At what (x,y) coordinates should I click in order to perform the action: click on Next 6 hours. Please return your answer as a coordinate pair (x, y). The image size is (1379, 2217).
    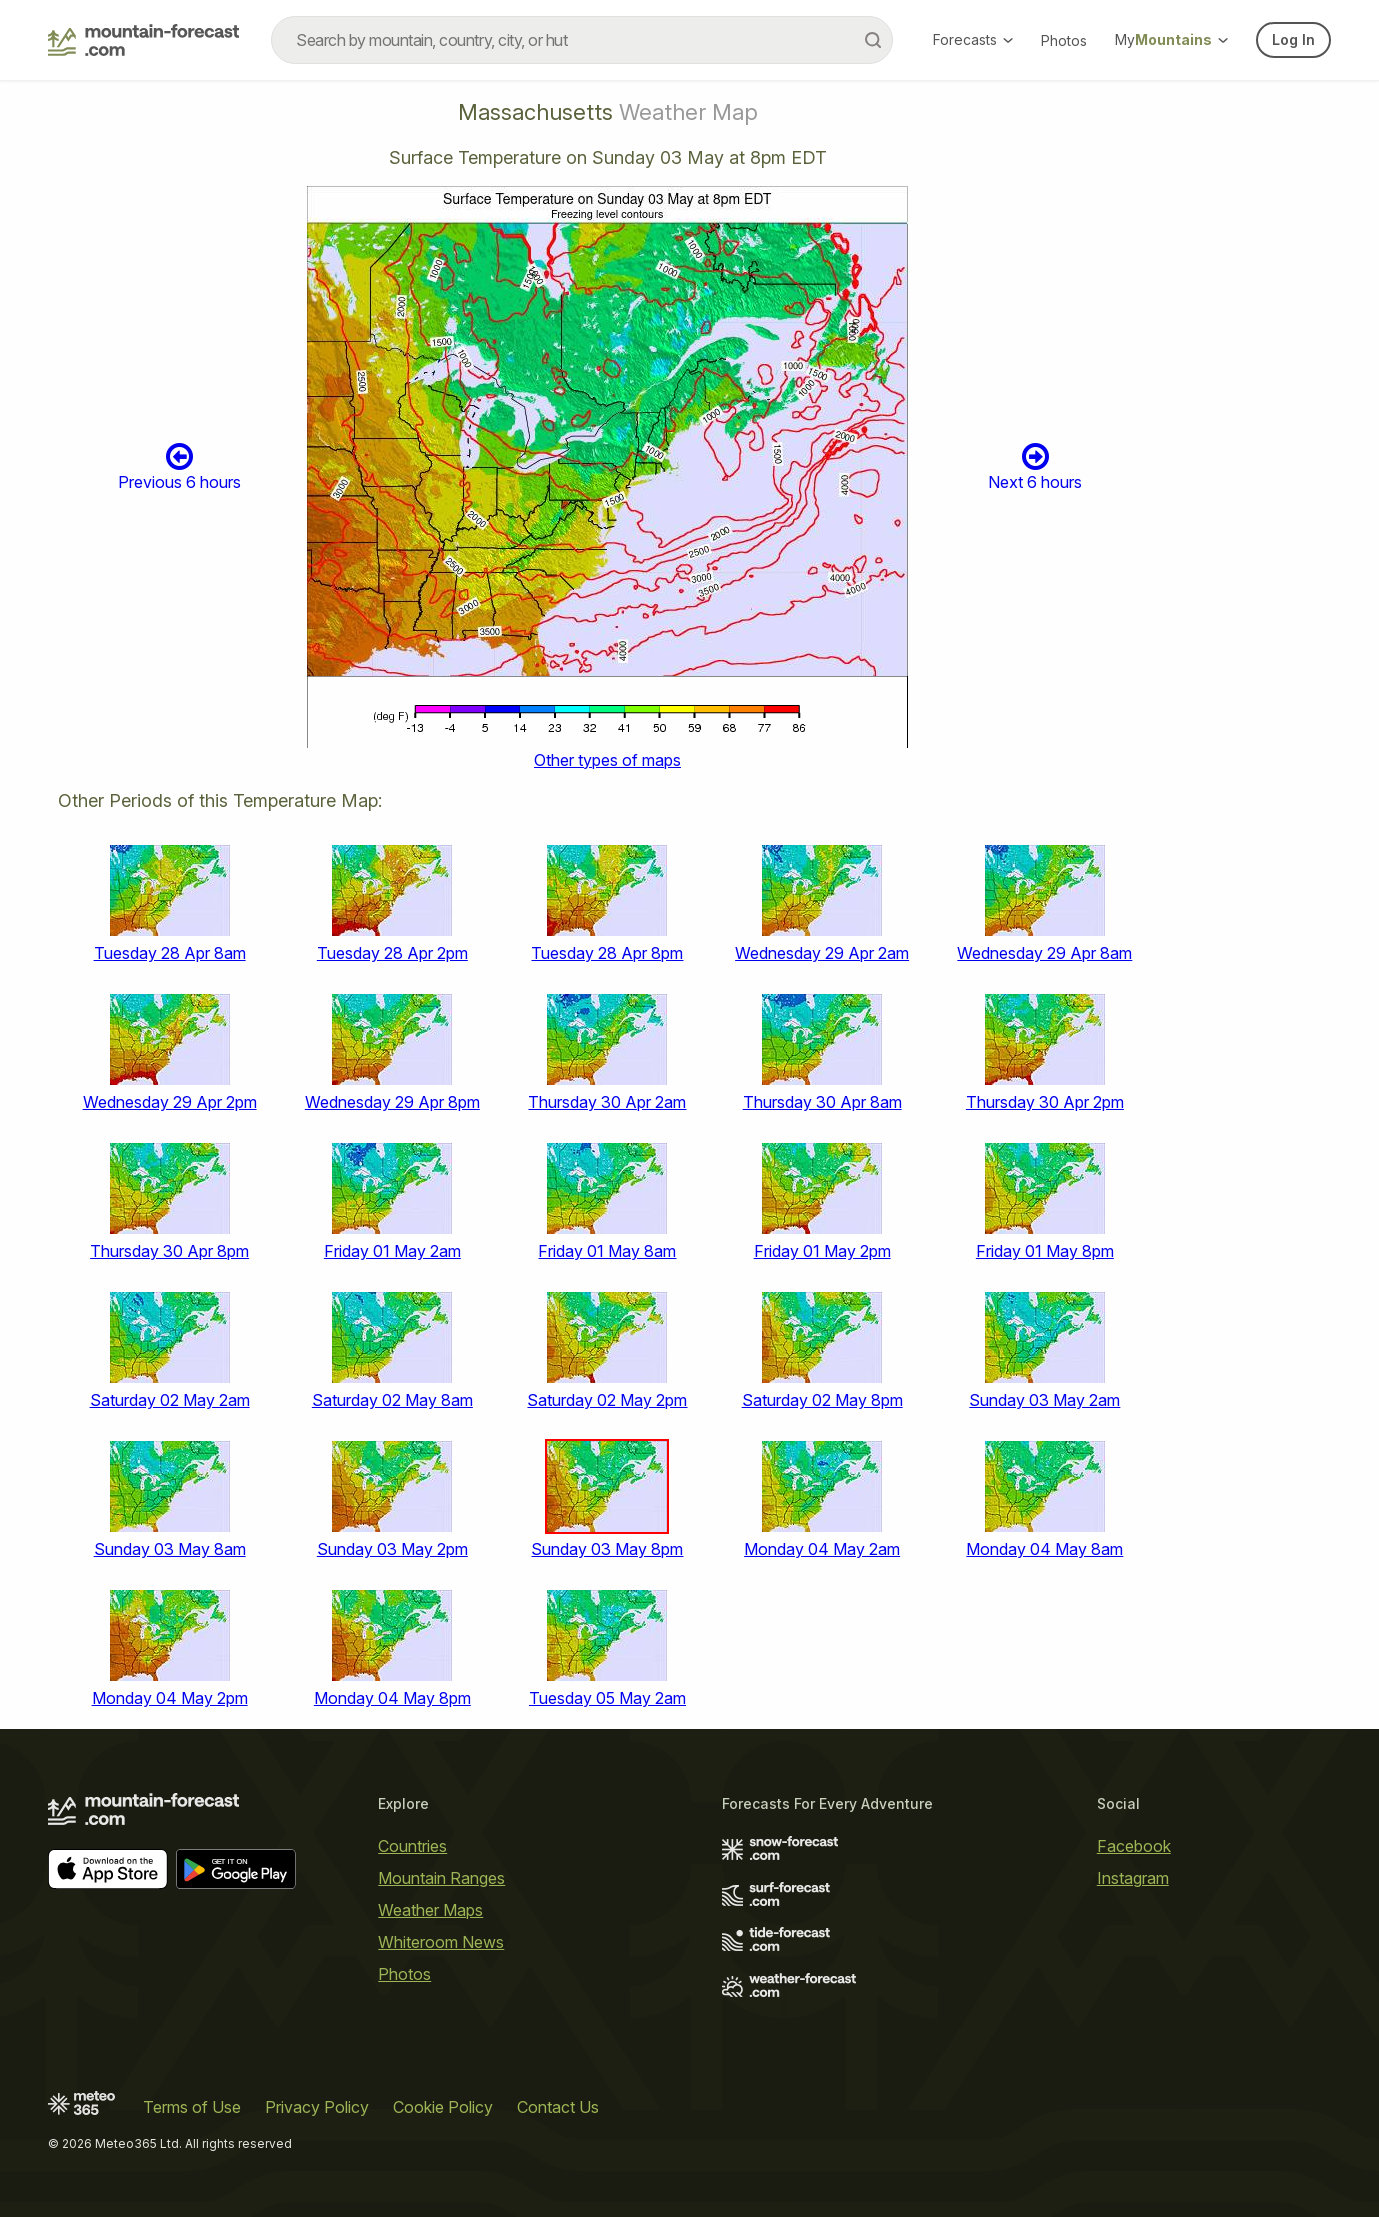
    Looking at the image, I should click on (1035, 466).